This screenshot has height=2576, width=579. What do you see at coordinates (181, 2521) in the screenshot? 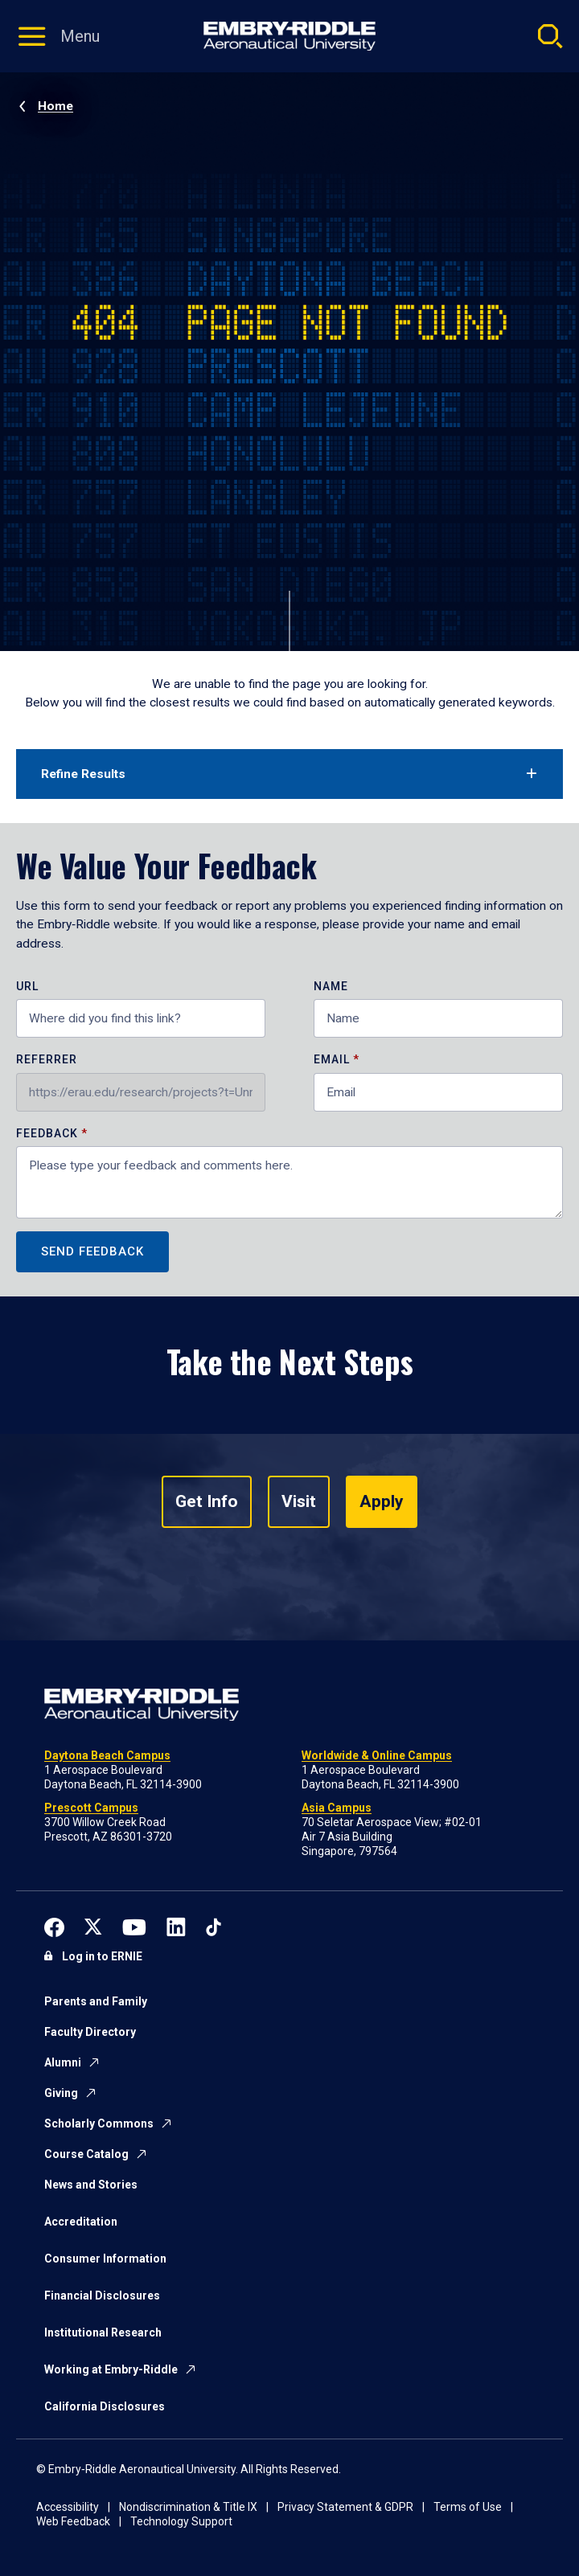
I see `Technology Support` at bounding box center [181, 2521].